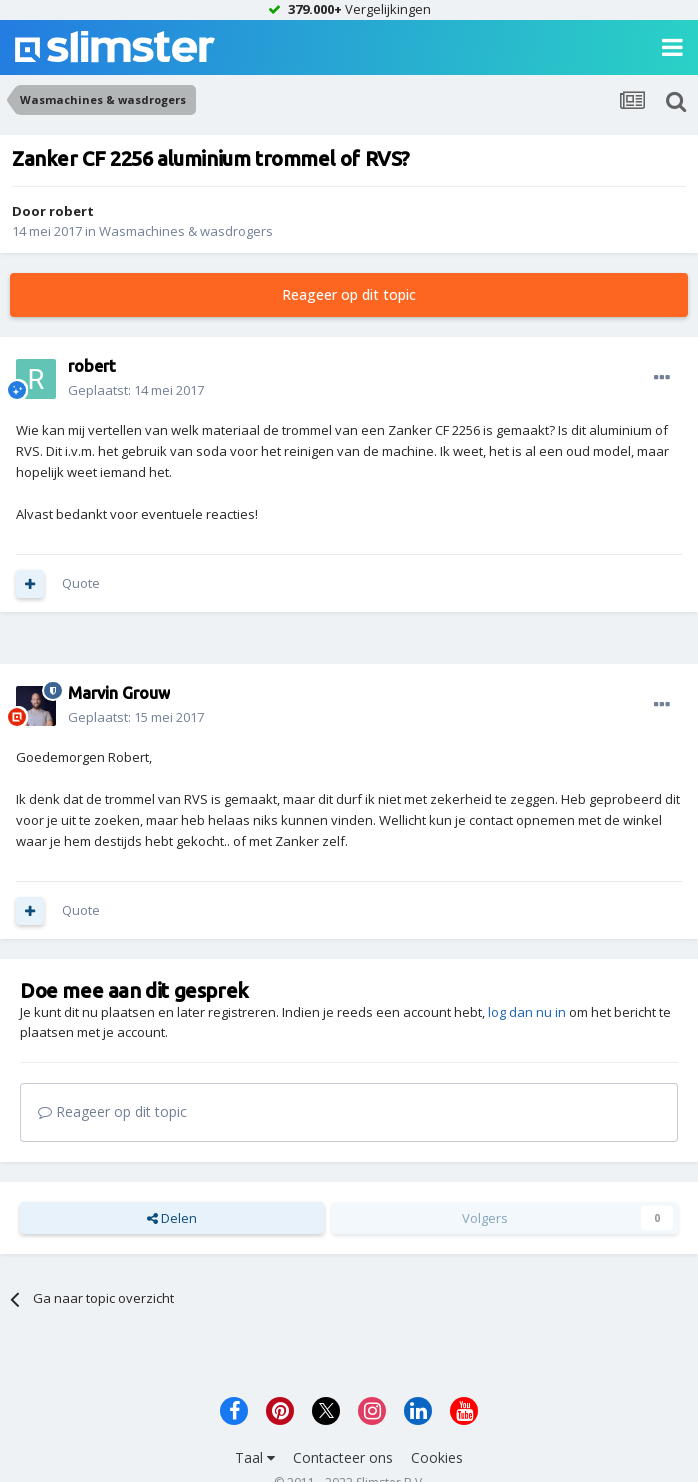 The image size is (698, 1482). What do you see at coordinates (71, 211) in the screenshot?
I see `robert` at bounding box center [71, 211].